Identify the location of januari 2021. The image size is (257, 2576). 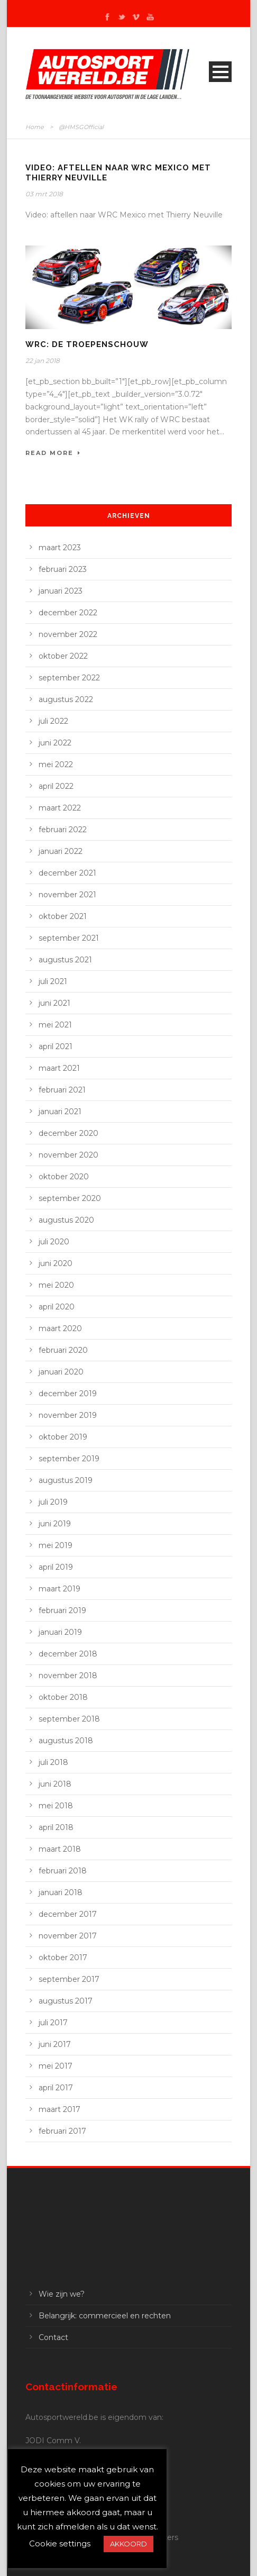
(60, 1111).